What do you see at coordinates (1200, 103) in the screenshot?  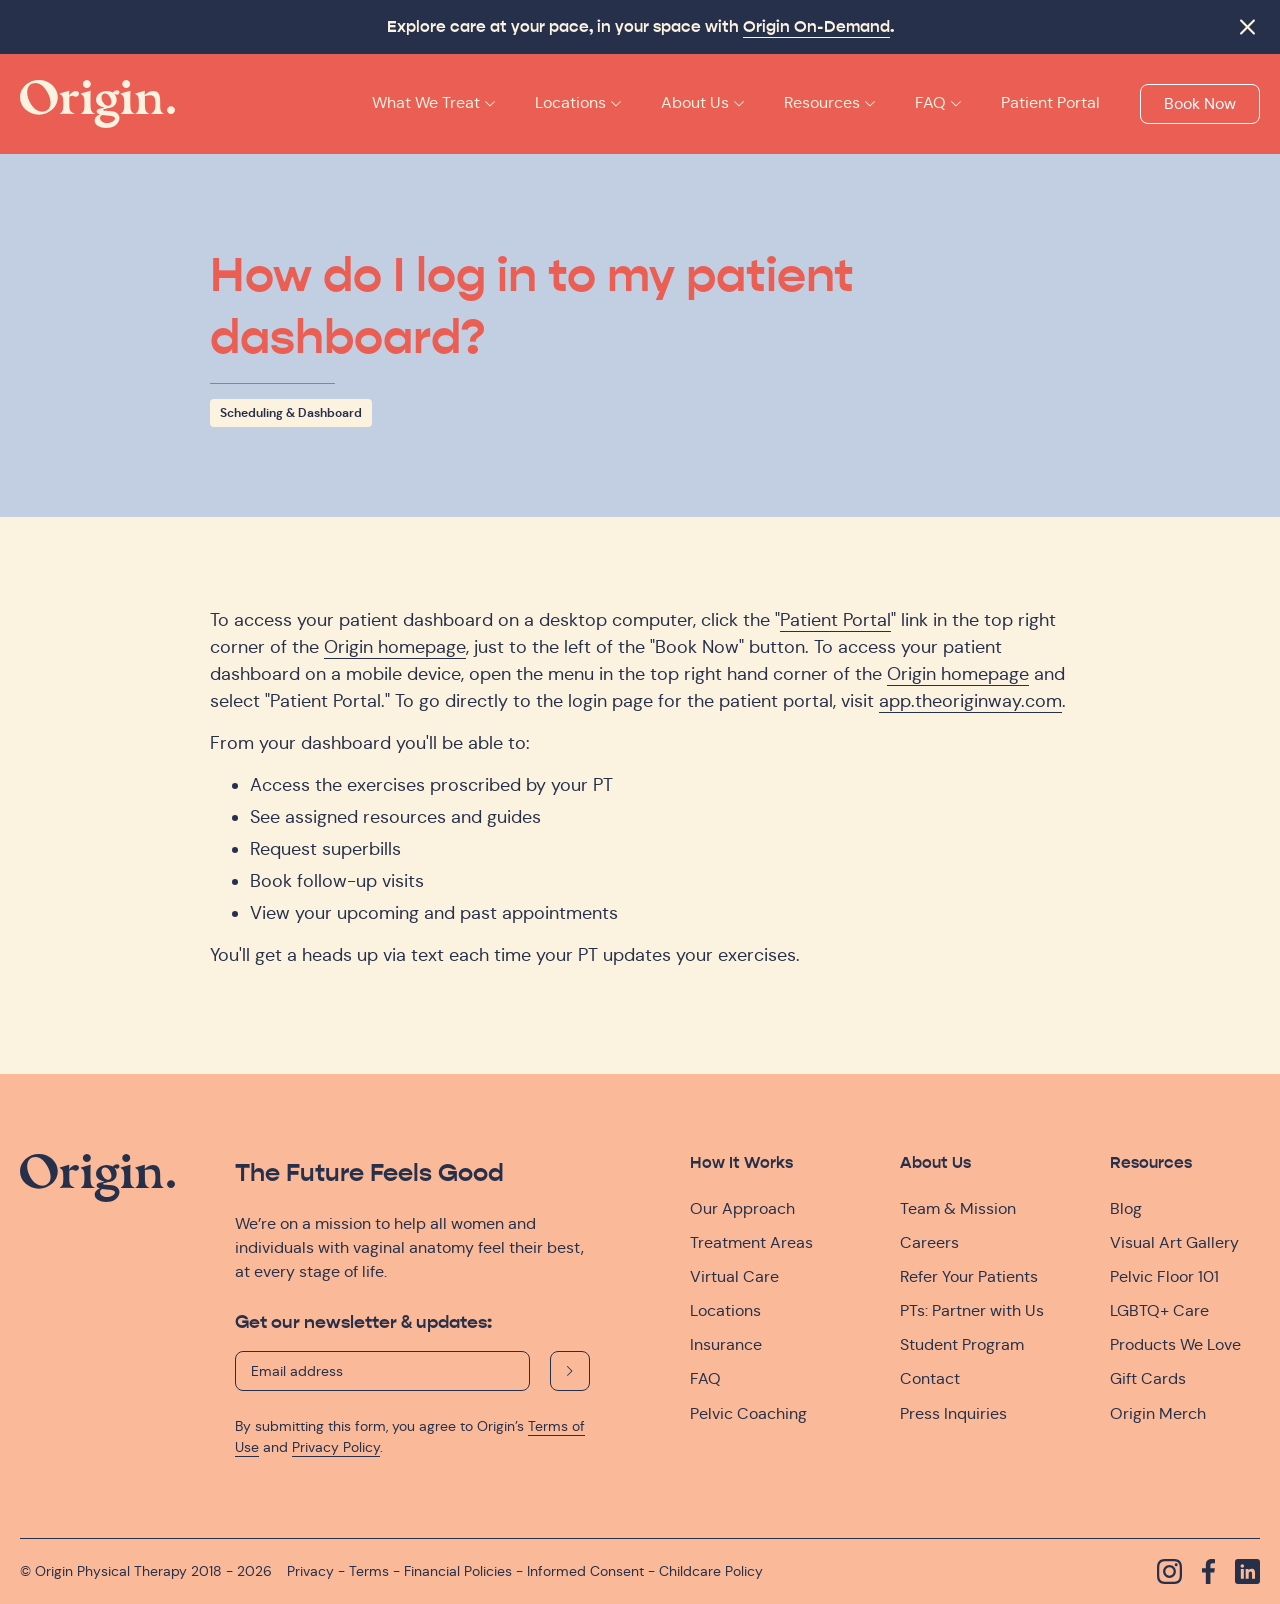 I see `Book Now` at bounding box center [1200, 103].